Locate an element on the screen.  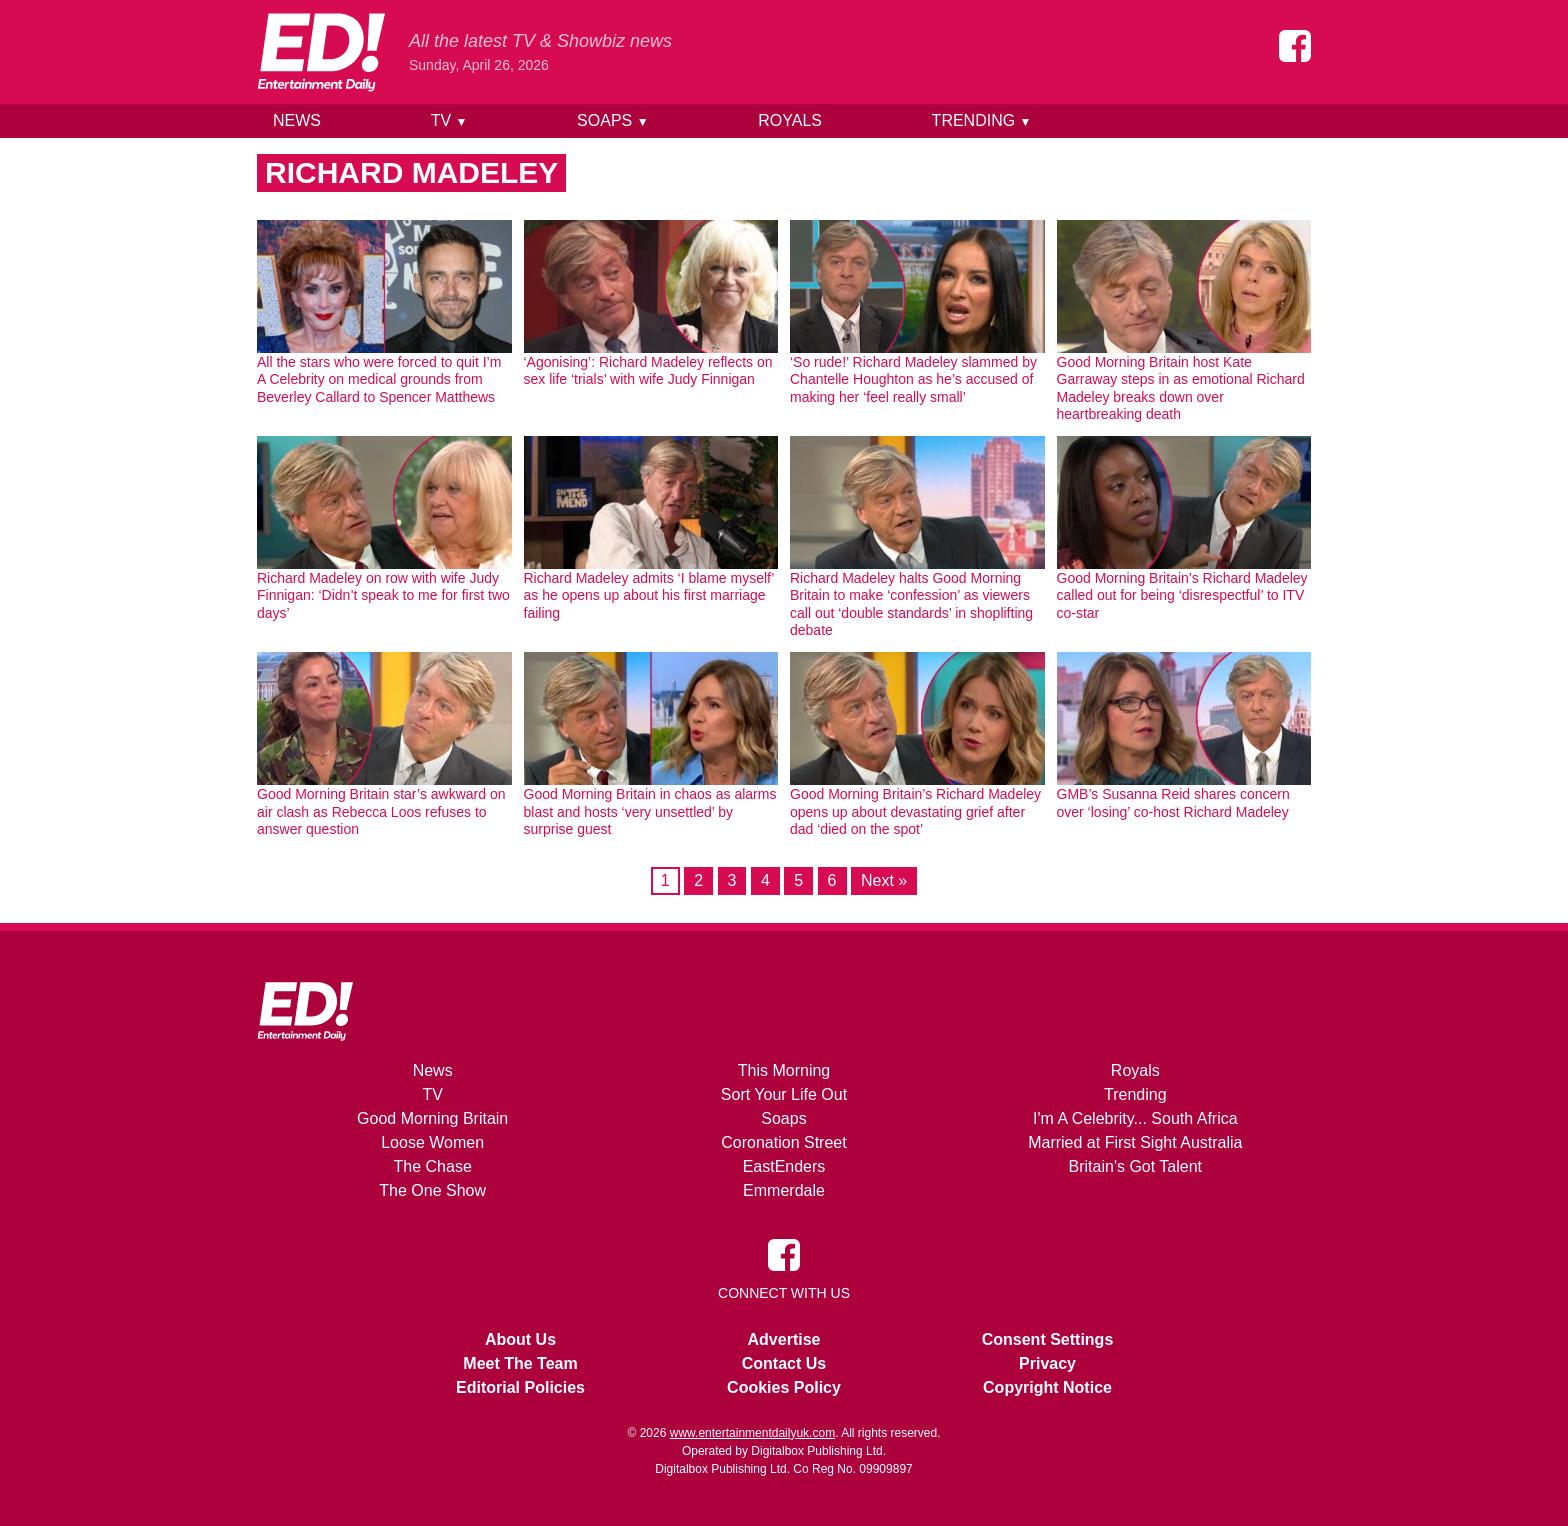
Meet The Team is located at coordinates (520, 1363).